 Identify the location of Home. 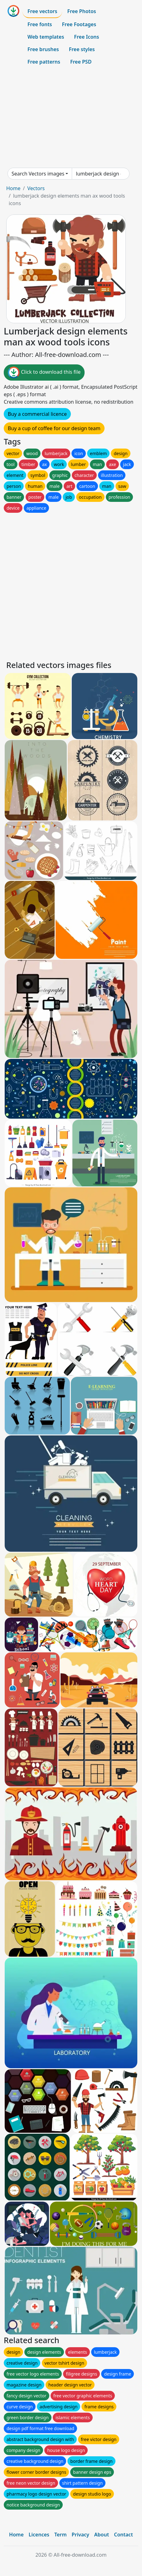
(13, 188).